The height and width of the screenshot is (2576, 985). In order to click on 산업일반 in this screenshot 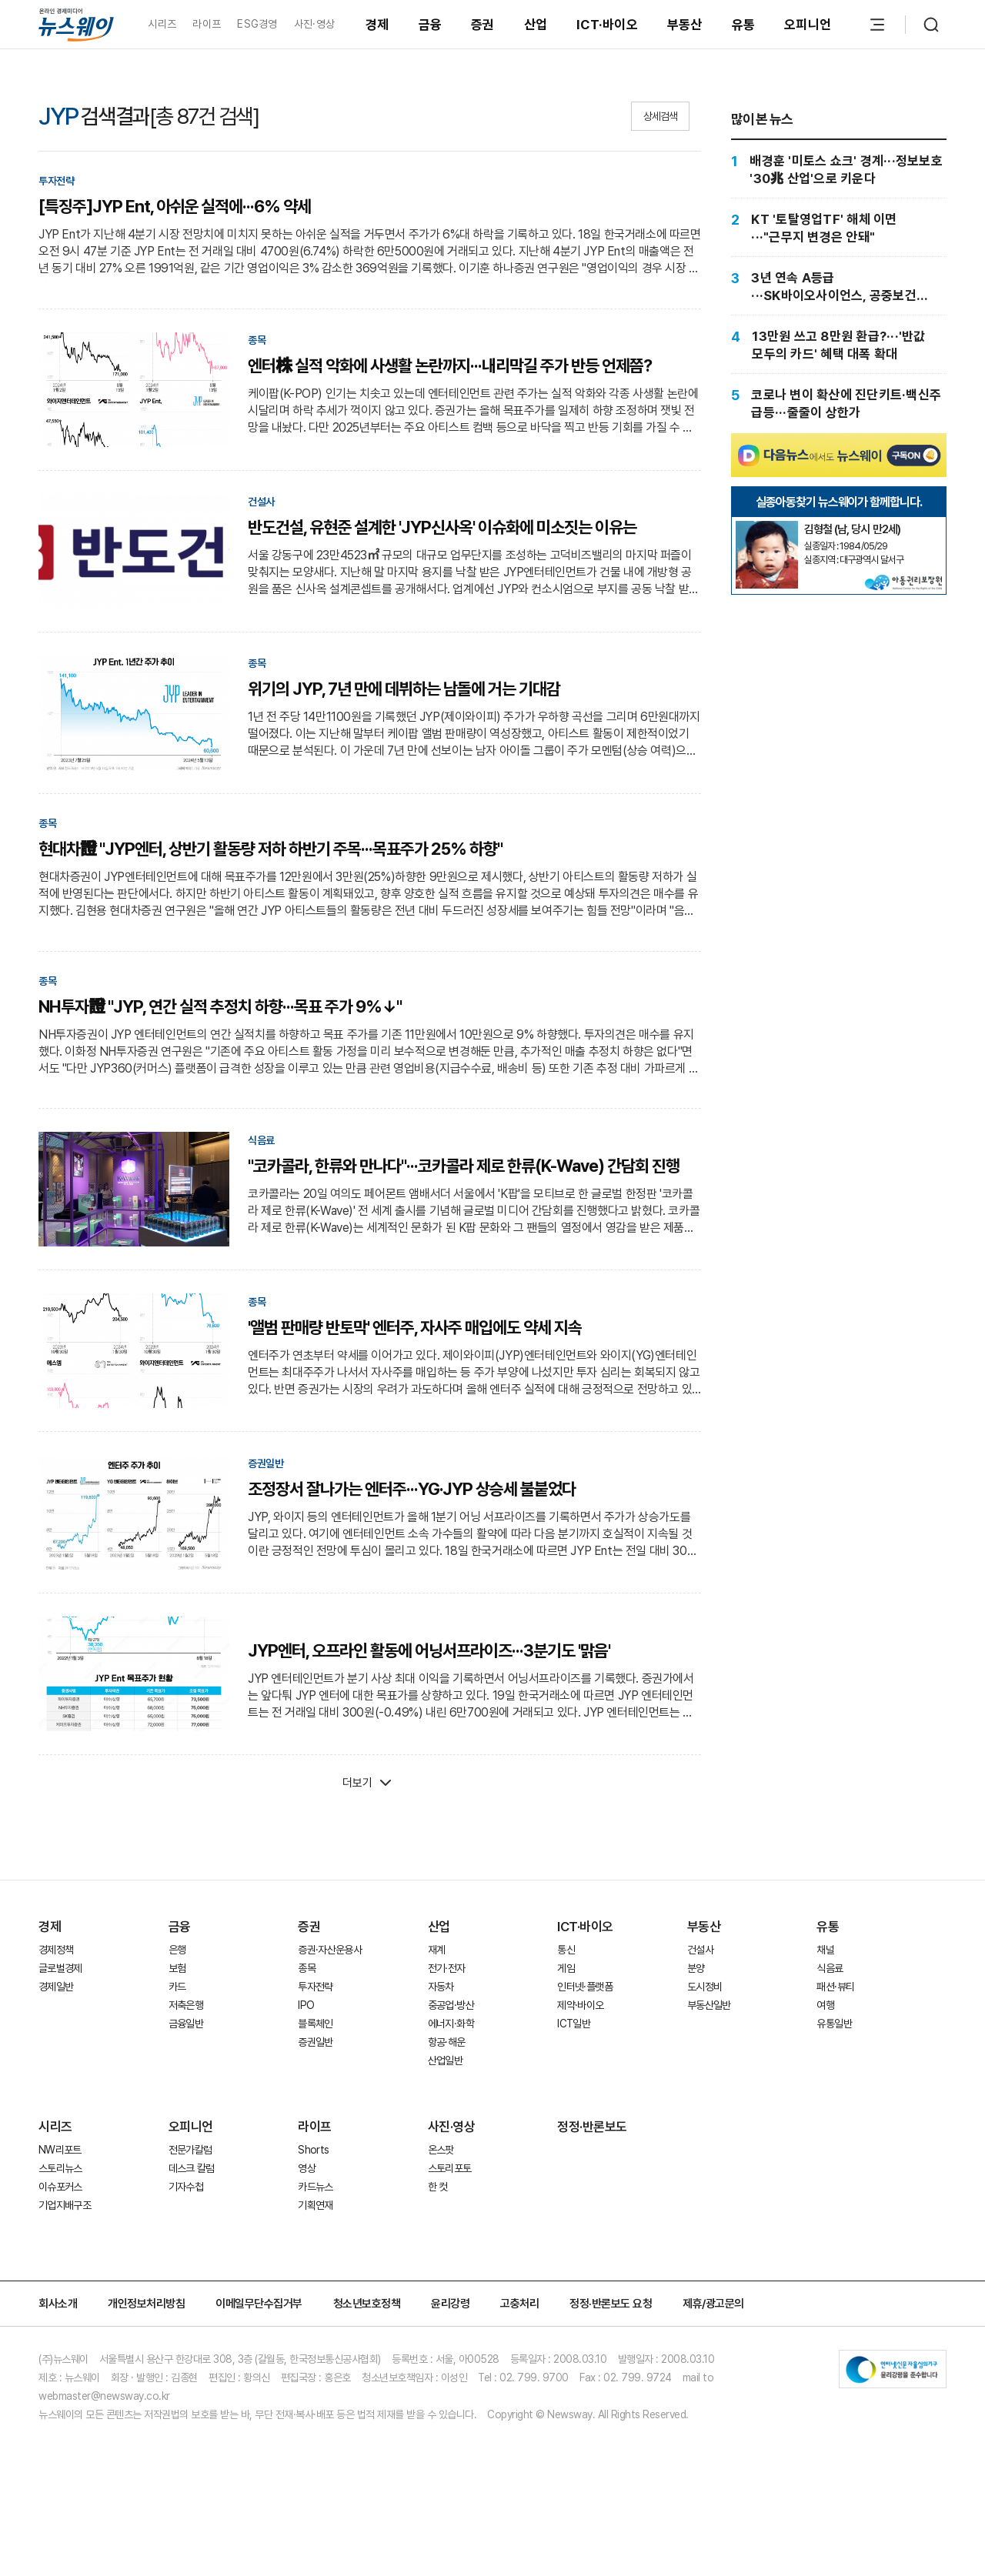, I will do `click(445, 2060)`.